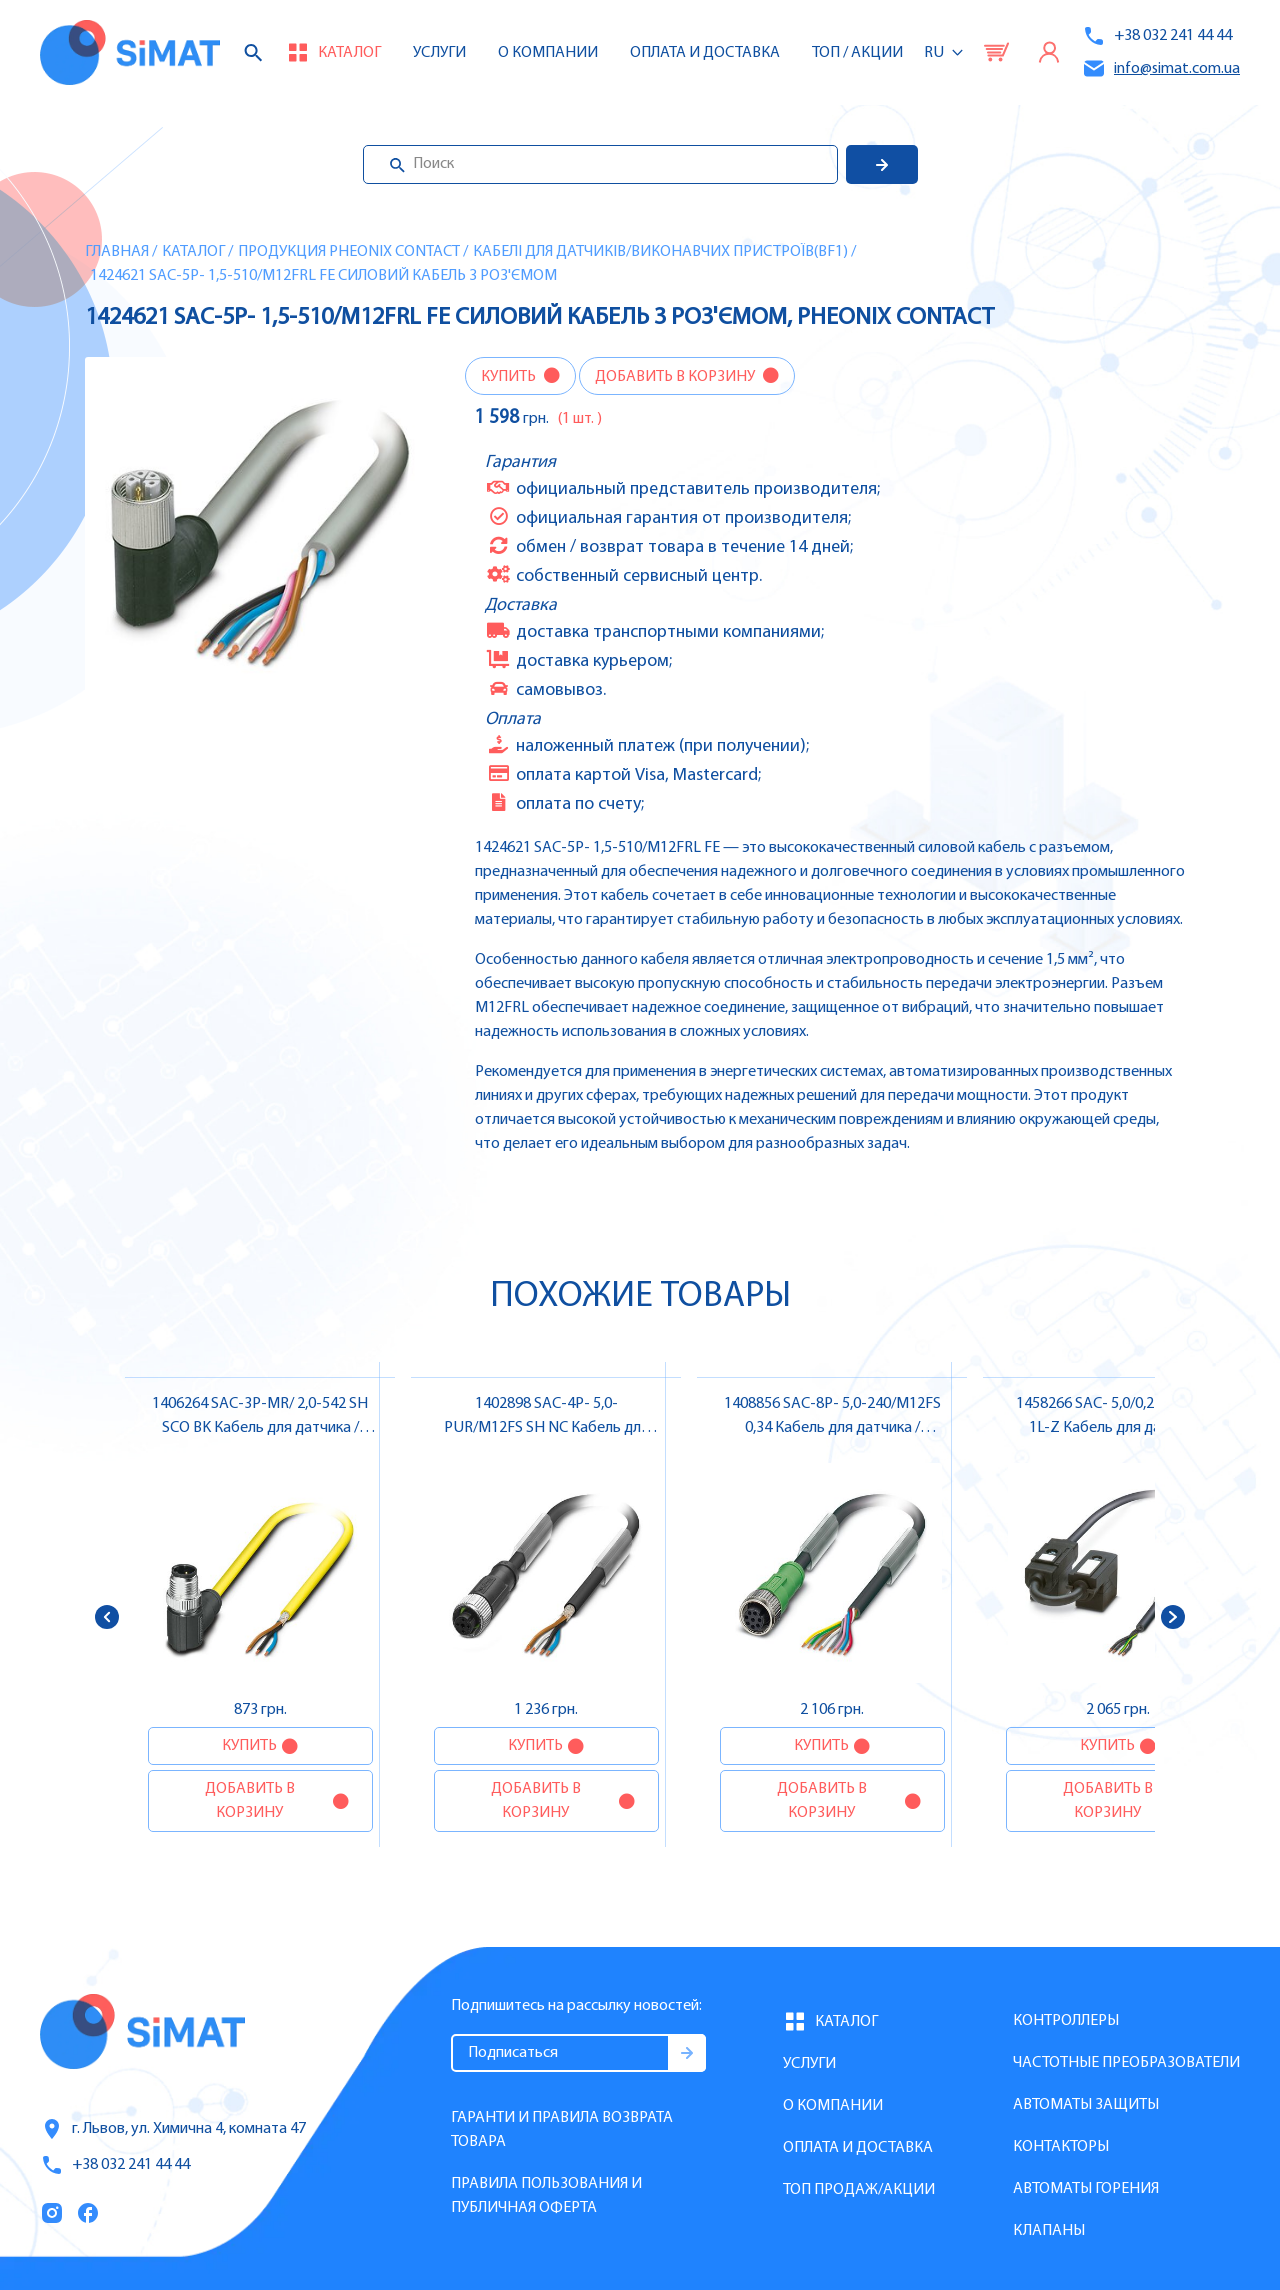 Image resolution: width=1280 pixels, height=2290 pixels. I want to click on Добавить в корзину, so click(676, 377).